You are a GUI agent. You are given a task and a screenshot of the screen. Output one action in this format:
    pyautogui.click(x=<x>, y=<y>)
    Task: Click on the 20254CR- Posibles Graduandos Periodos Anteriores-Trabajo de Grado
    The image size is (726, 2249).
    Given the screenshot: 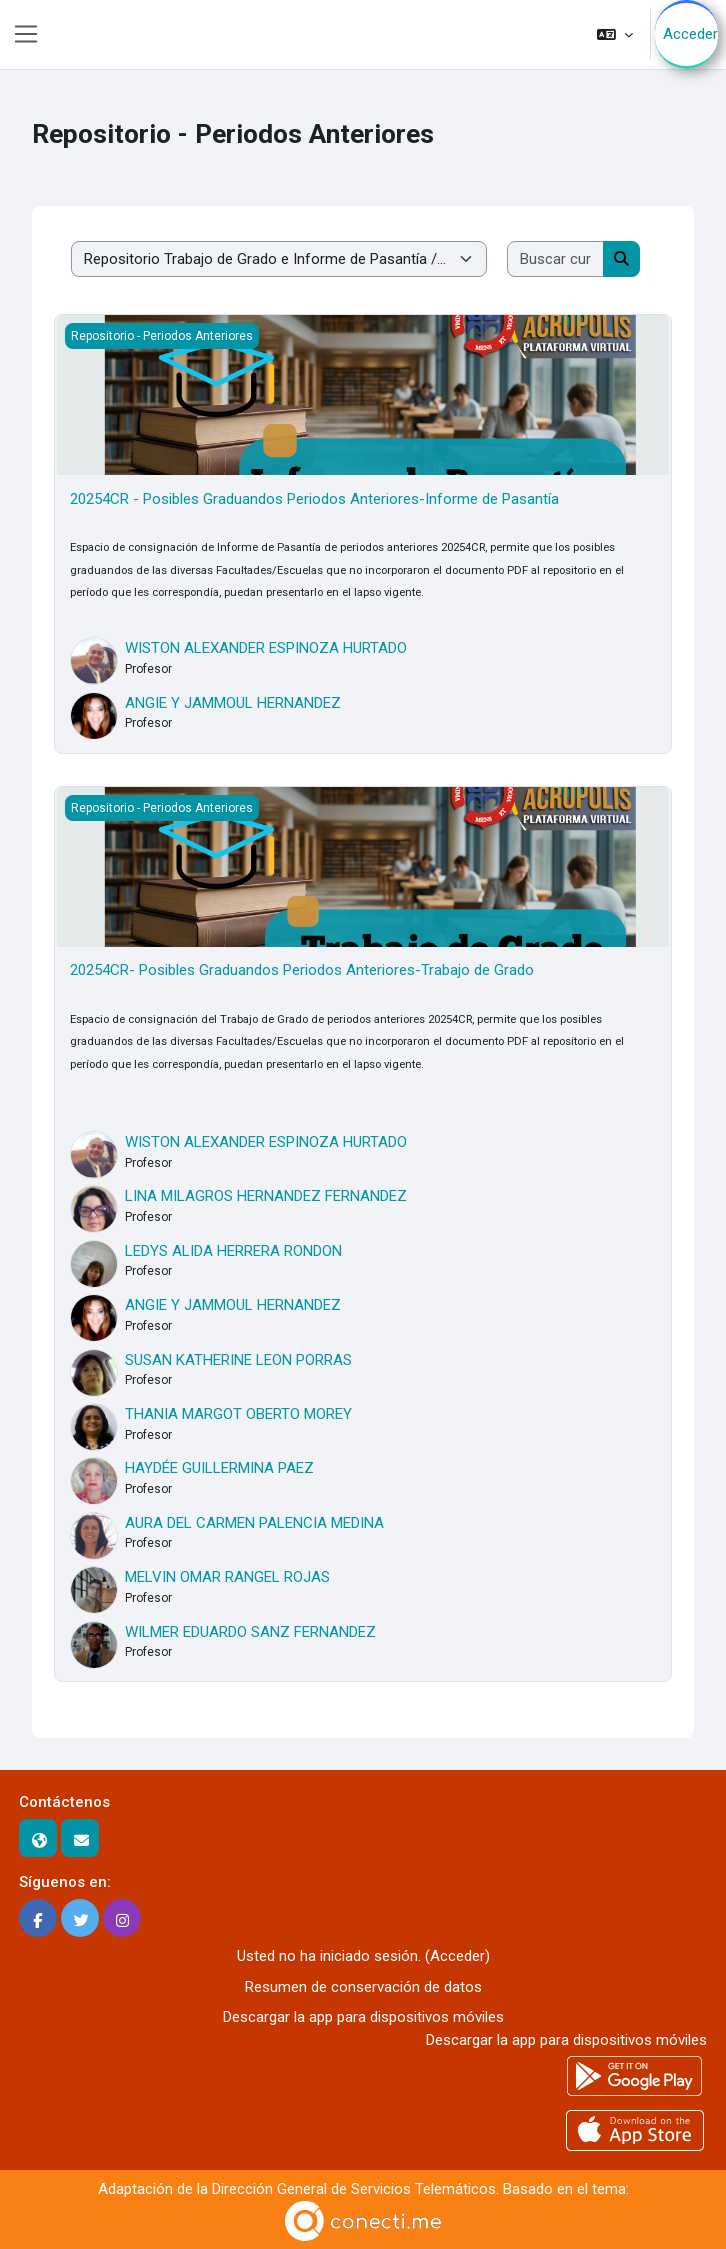 What is the action you would take?
    pyautogui.click(x=302, y=970)
    